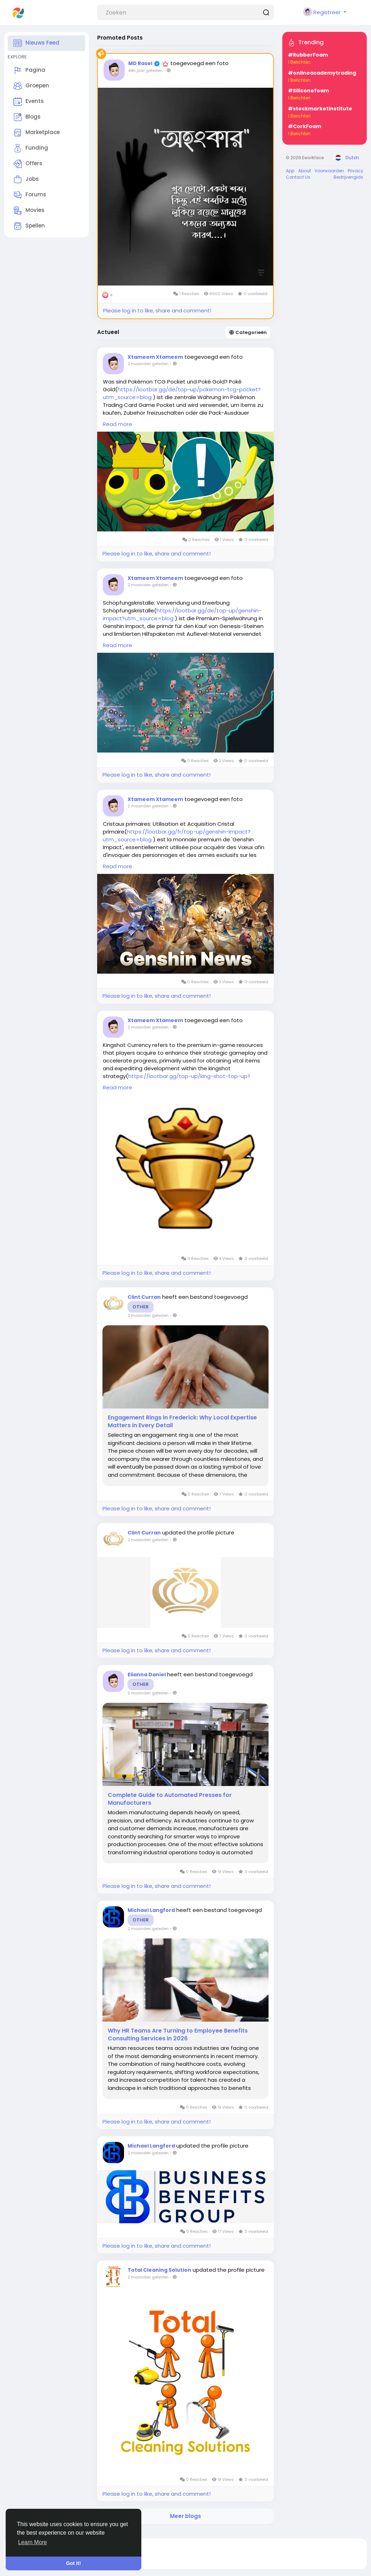 The image size is (371, 2576). What do you see at coordinates (29, 210) in the screenshot?
I see `Movies` at bounding box center [29, 210].